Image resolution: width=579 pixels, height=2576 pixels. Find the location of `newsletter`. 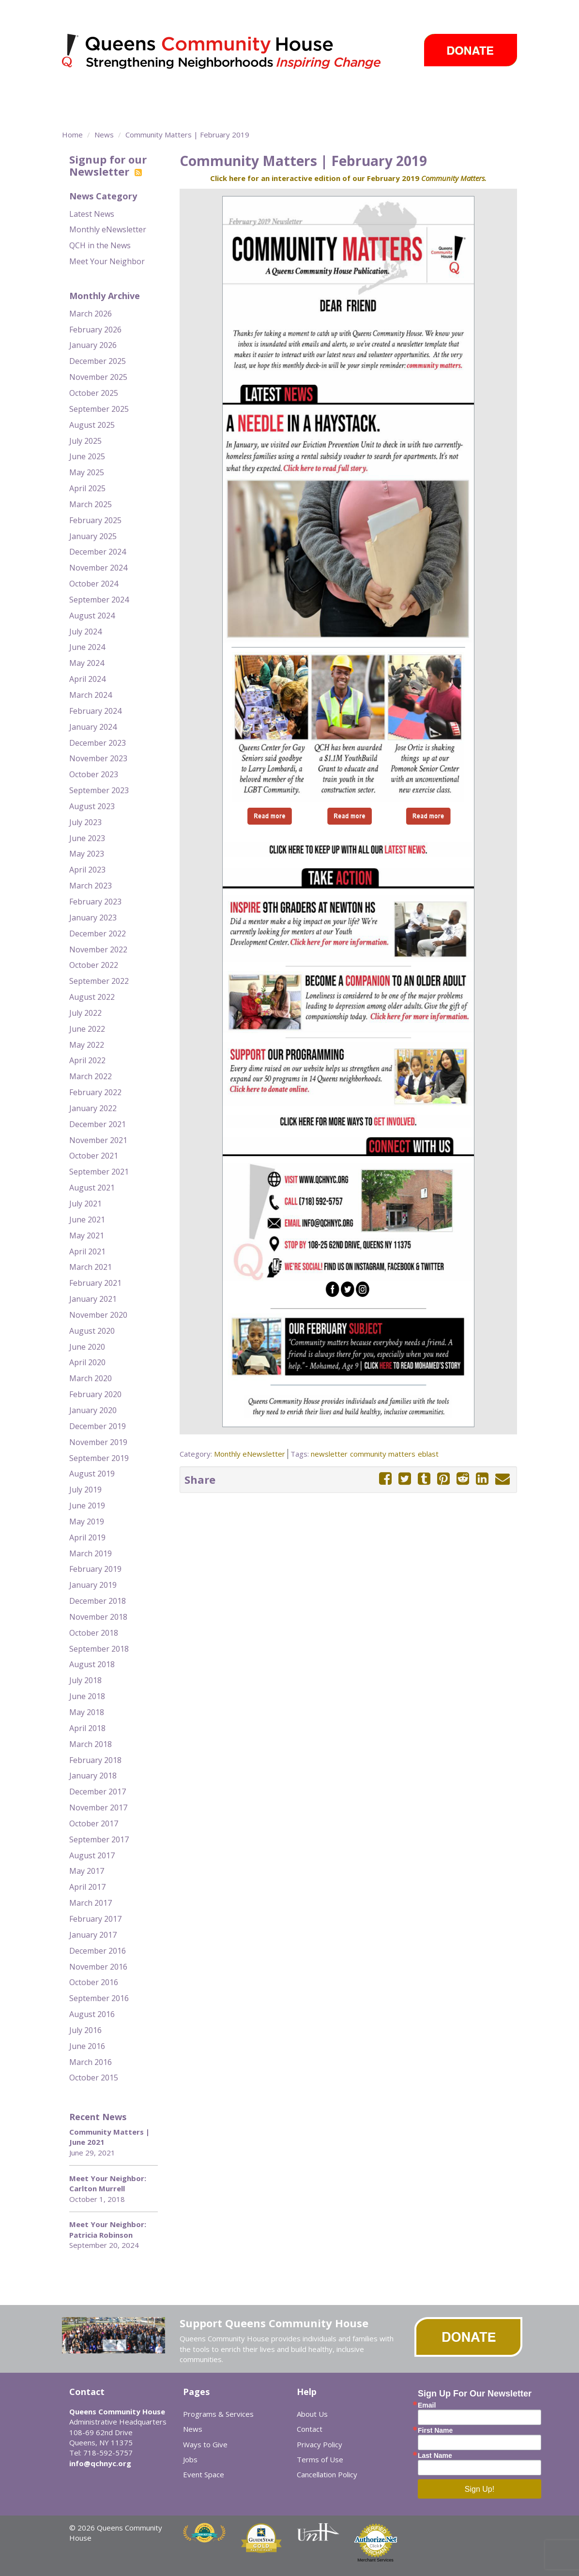

newsletter is located at coordinates (329, 1454).